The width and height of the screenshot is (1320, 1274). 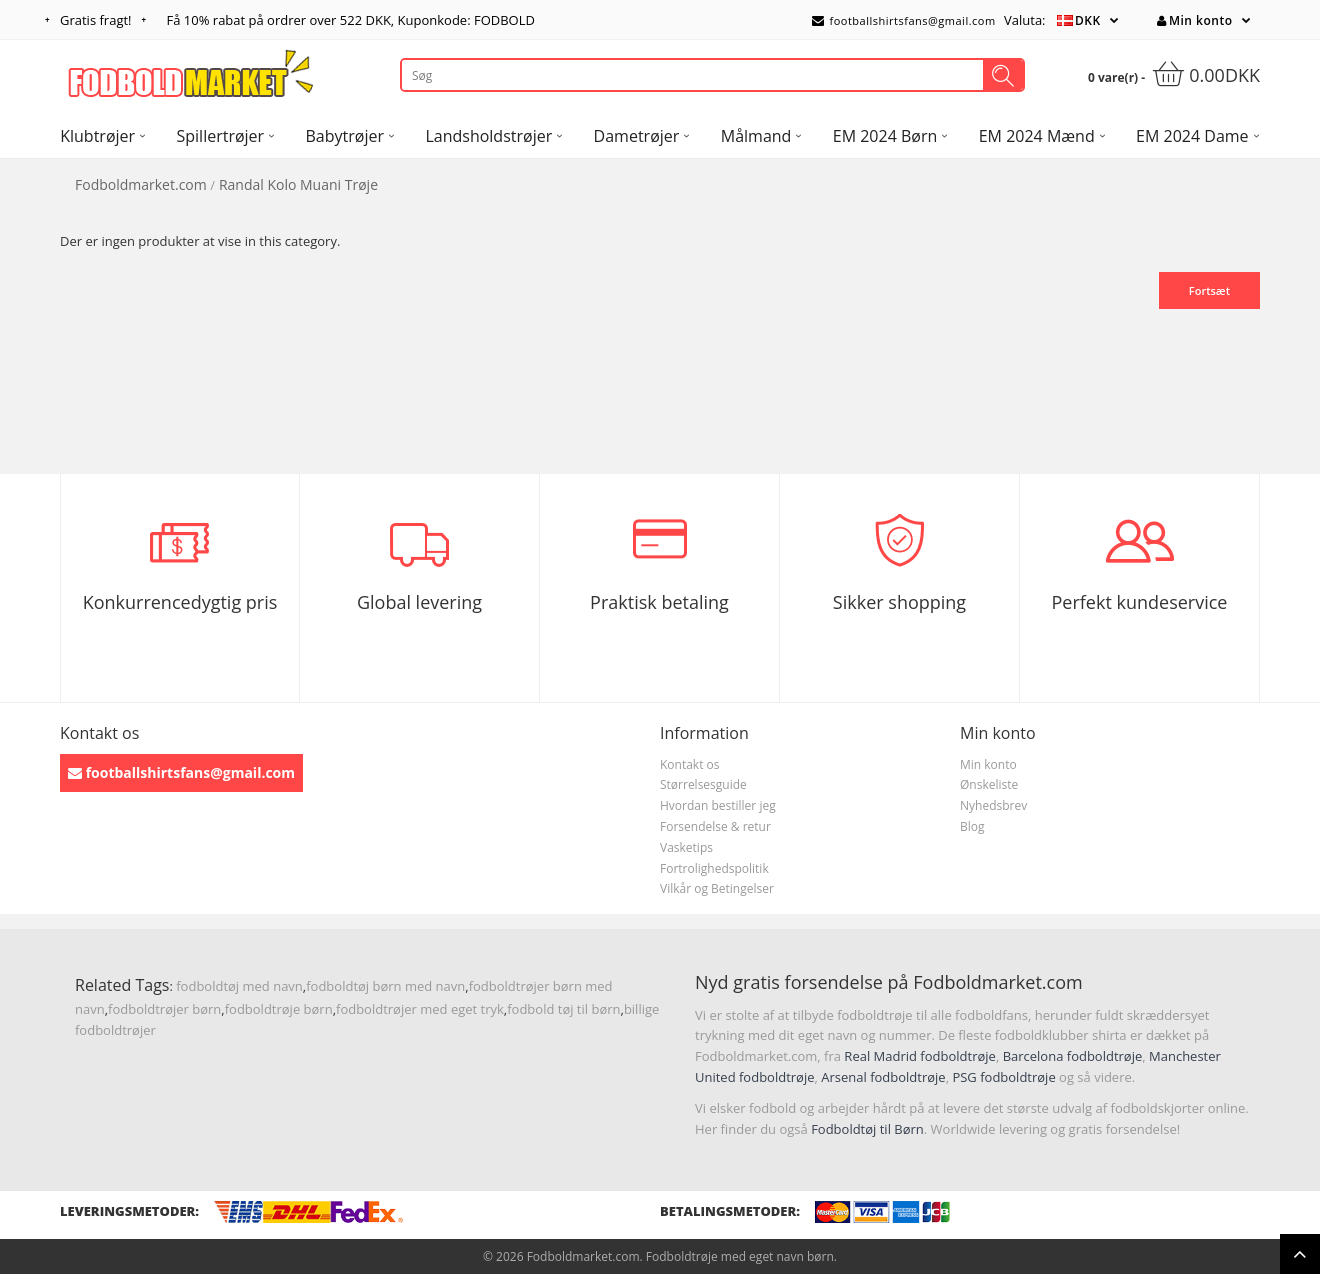 What do you see at coordinates (1073, 1056) in the screenshot?
I see `Barcelona fodboldtrøje` at bounding box center [1073, 1056].